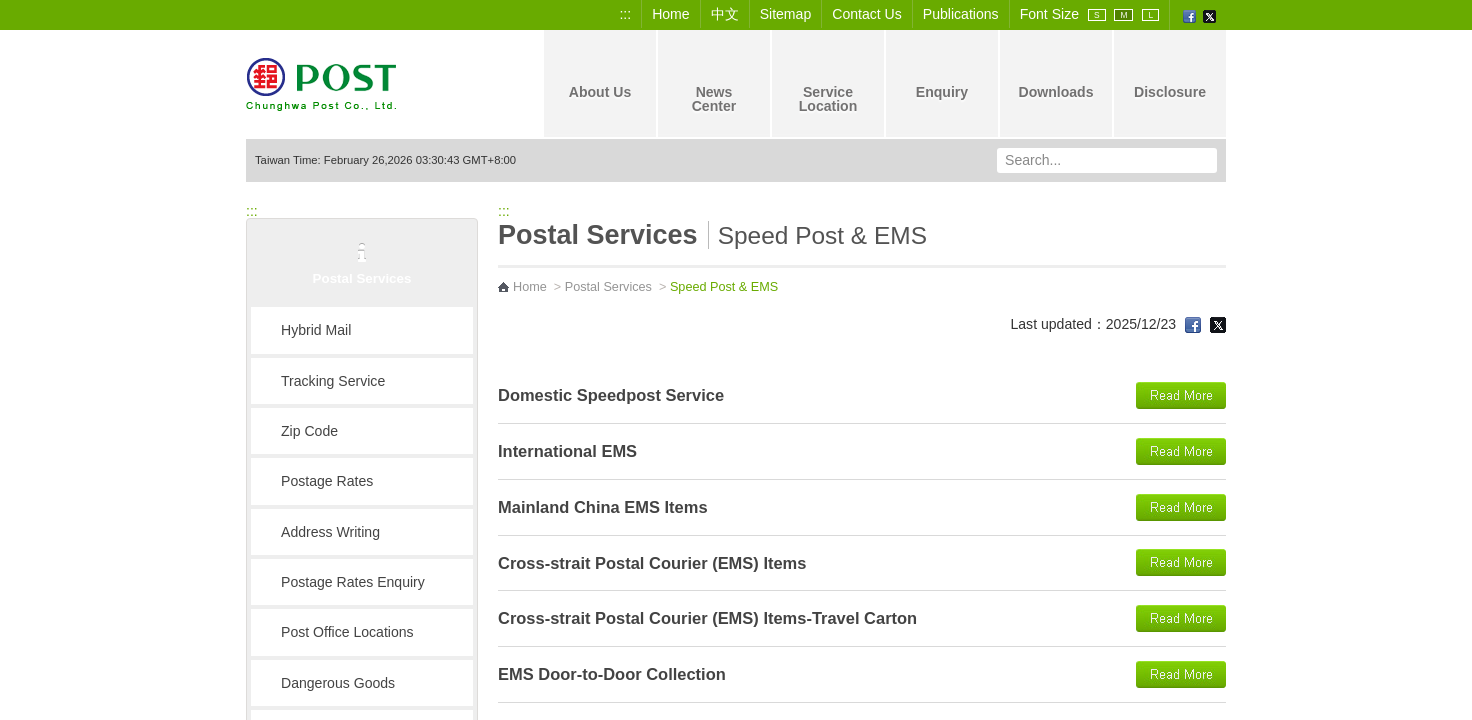  What do you see at coordinates (786, 14) in the screenshot?
I see `Sitemap` at bounding box center [786, 14].